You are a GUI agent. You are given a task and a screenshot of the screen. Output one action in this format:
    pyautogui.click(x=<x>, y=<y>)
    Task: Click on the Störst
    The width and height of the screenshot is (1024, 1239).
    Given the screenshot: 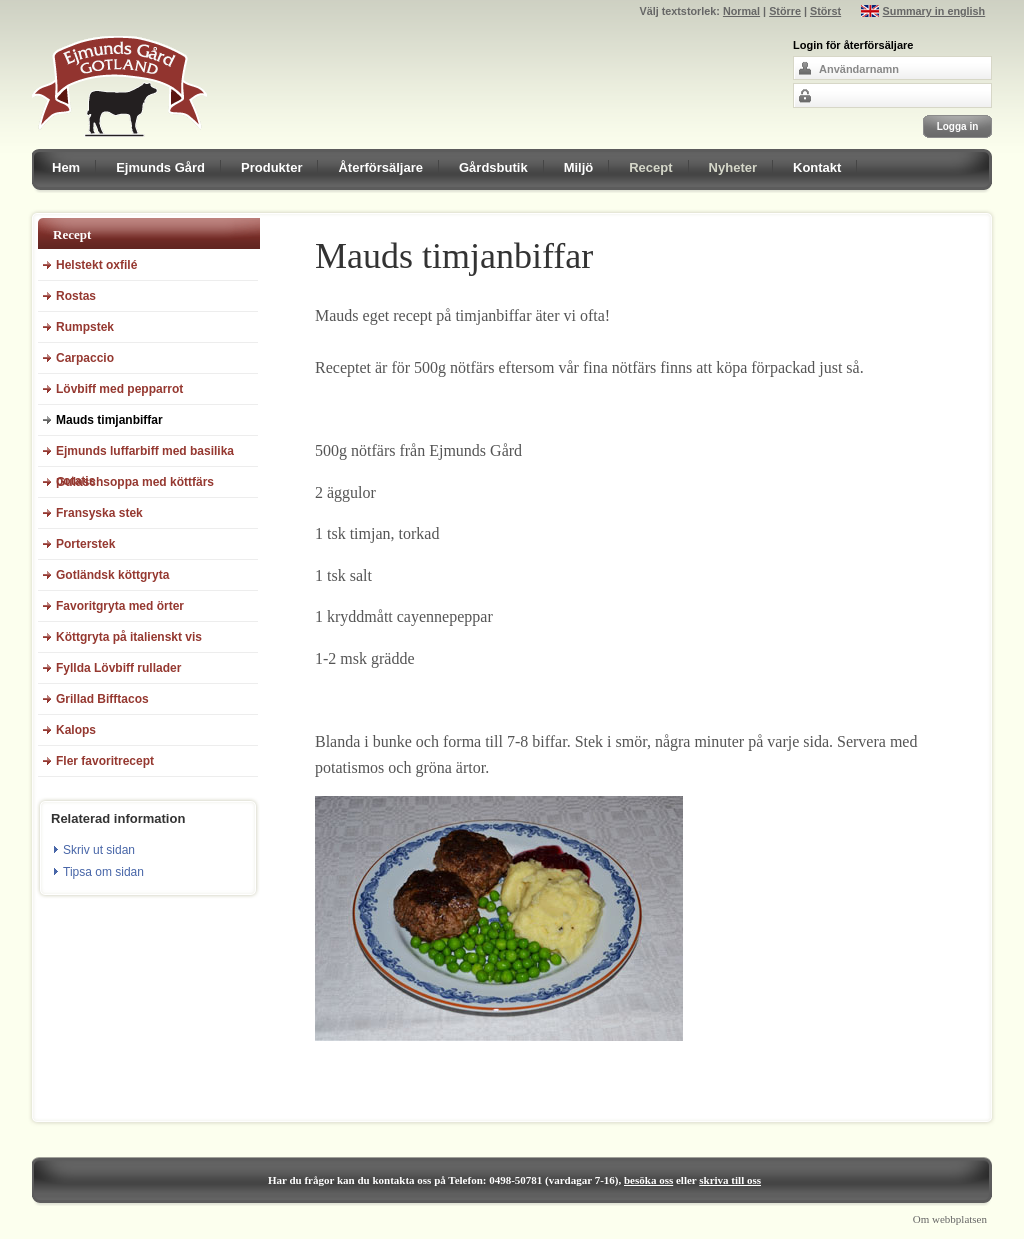 What is the action you would take?
    pyautogui.click(x=825, y=11)
    